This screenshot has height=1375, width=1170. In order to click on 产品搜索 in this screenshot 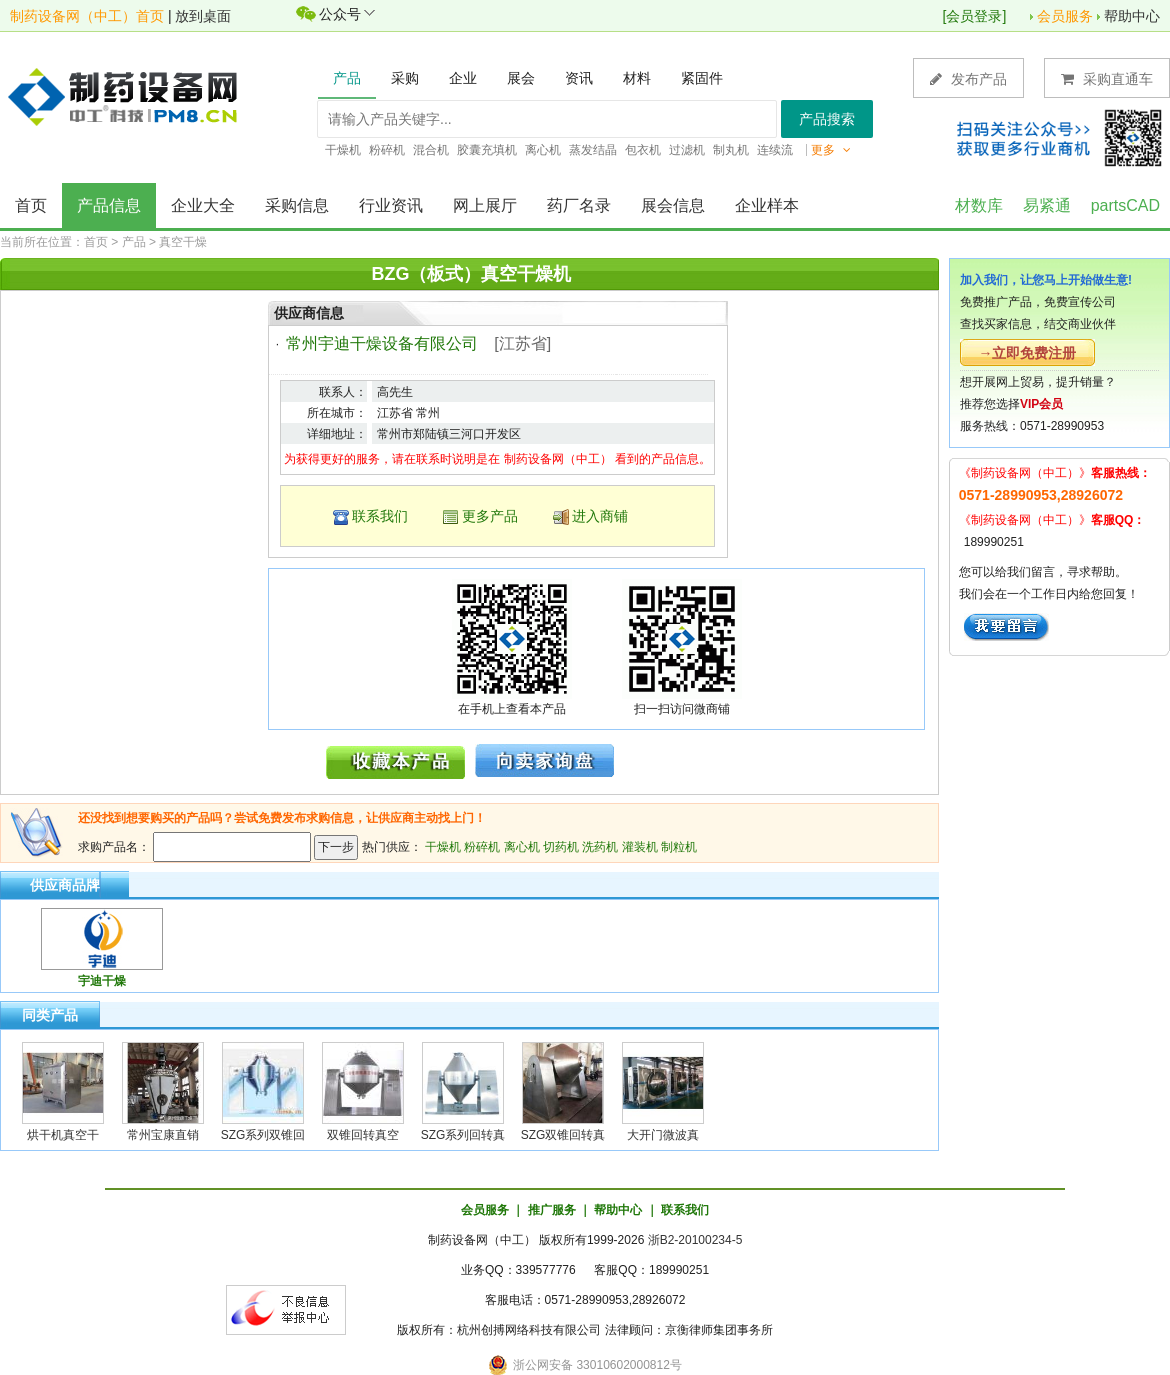, I will do `click(827, 119)`.